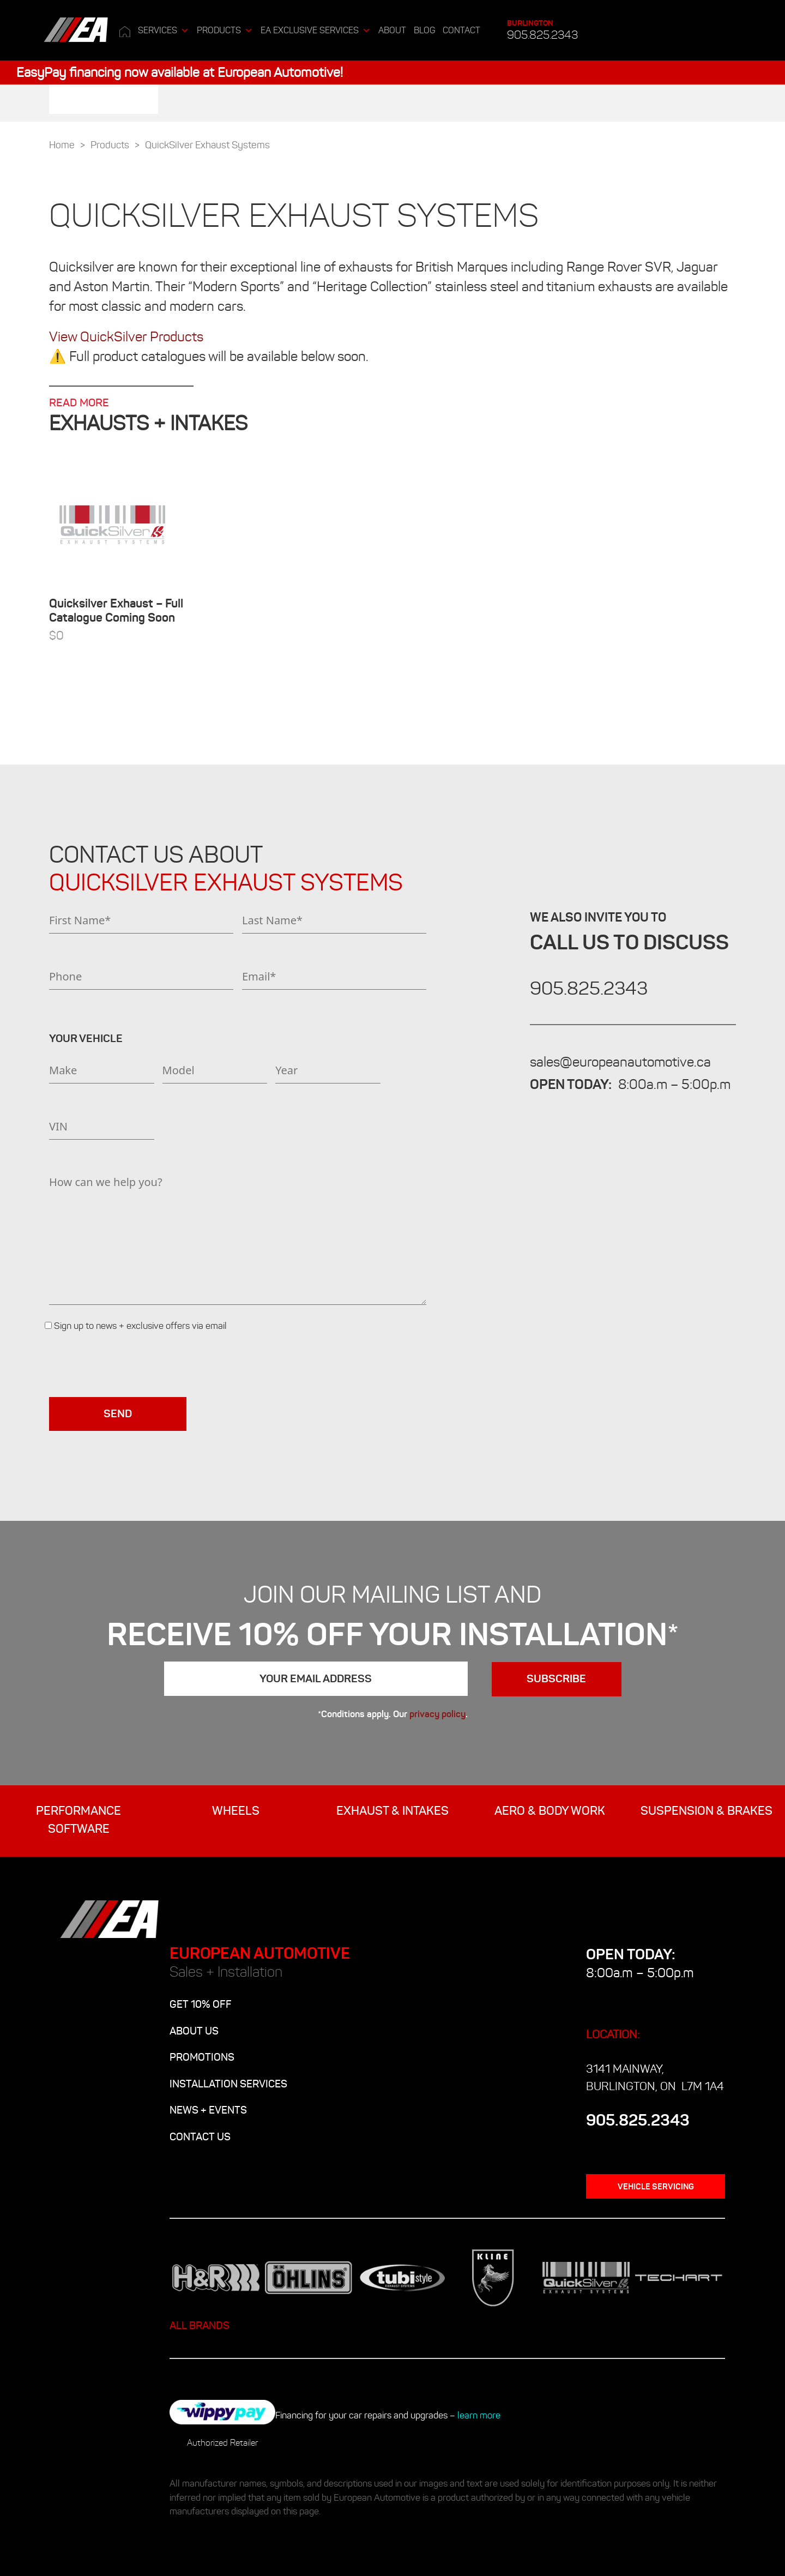  I want to click on [Home], so click(125, 30).